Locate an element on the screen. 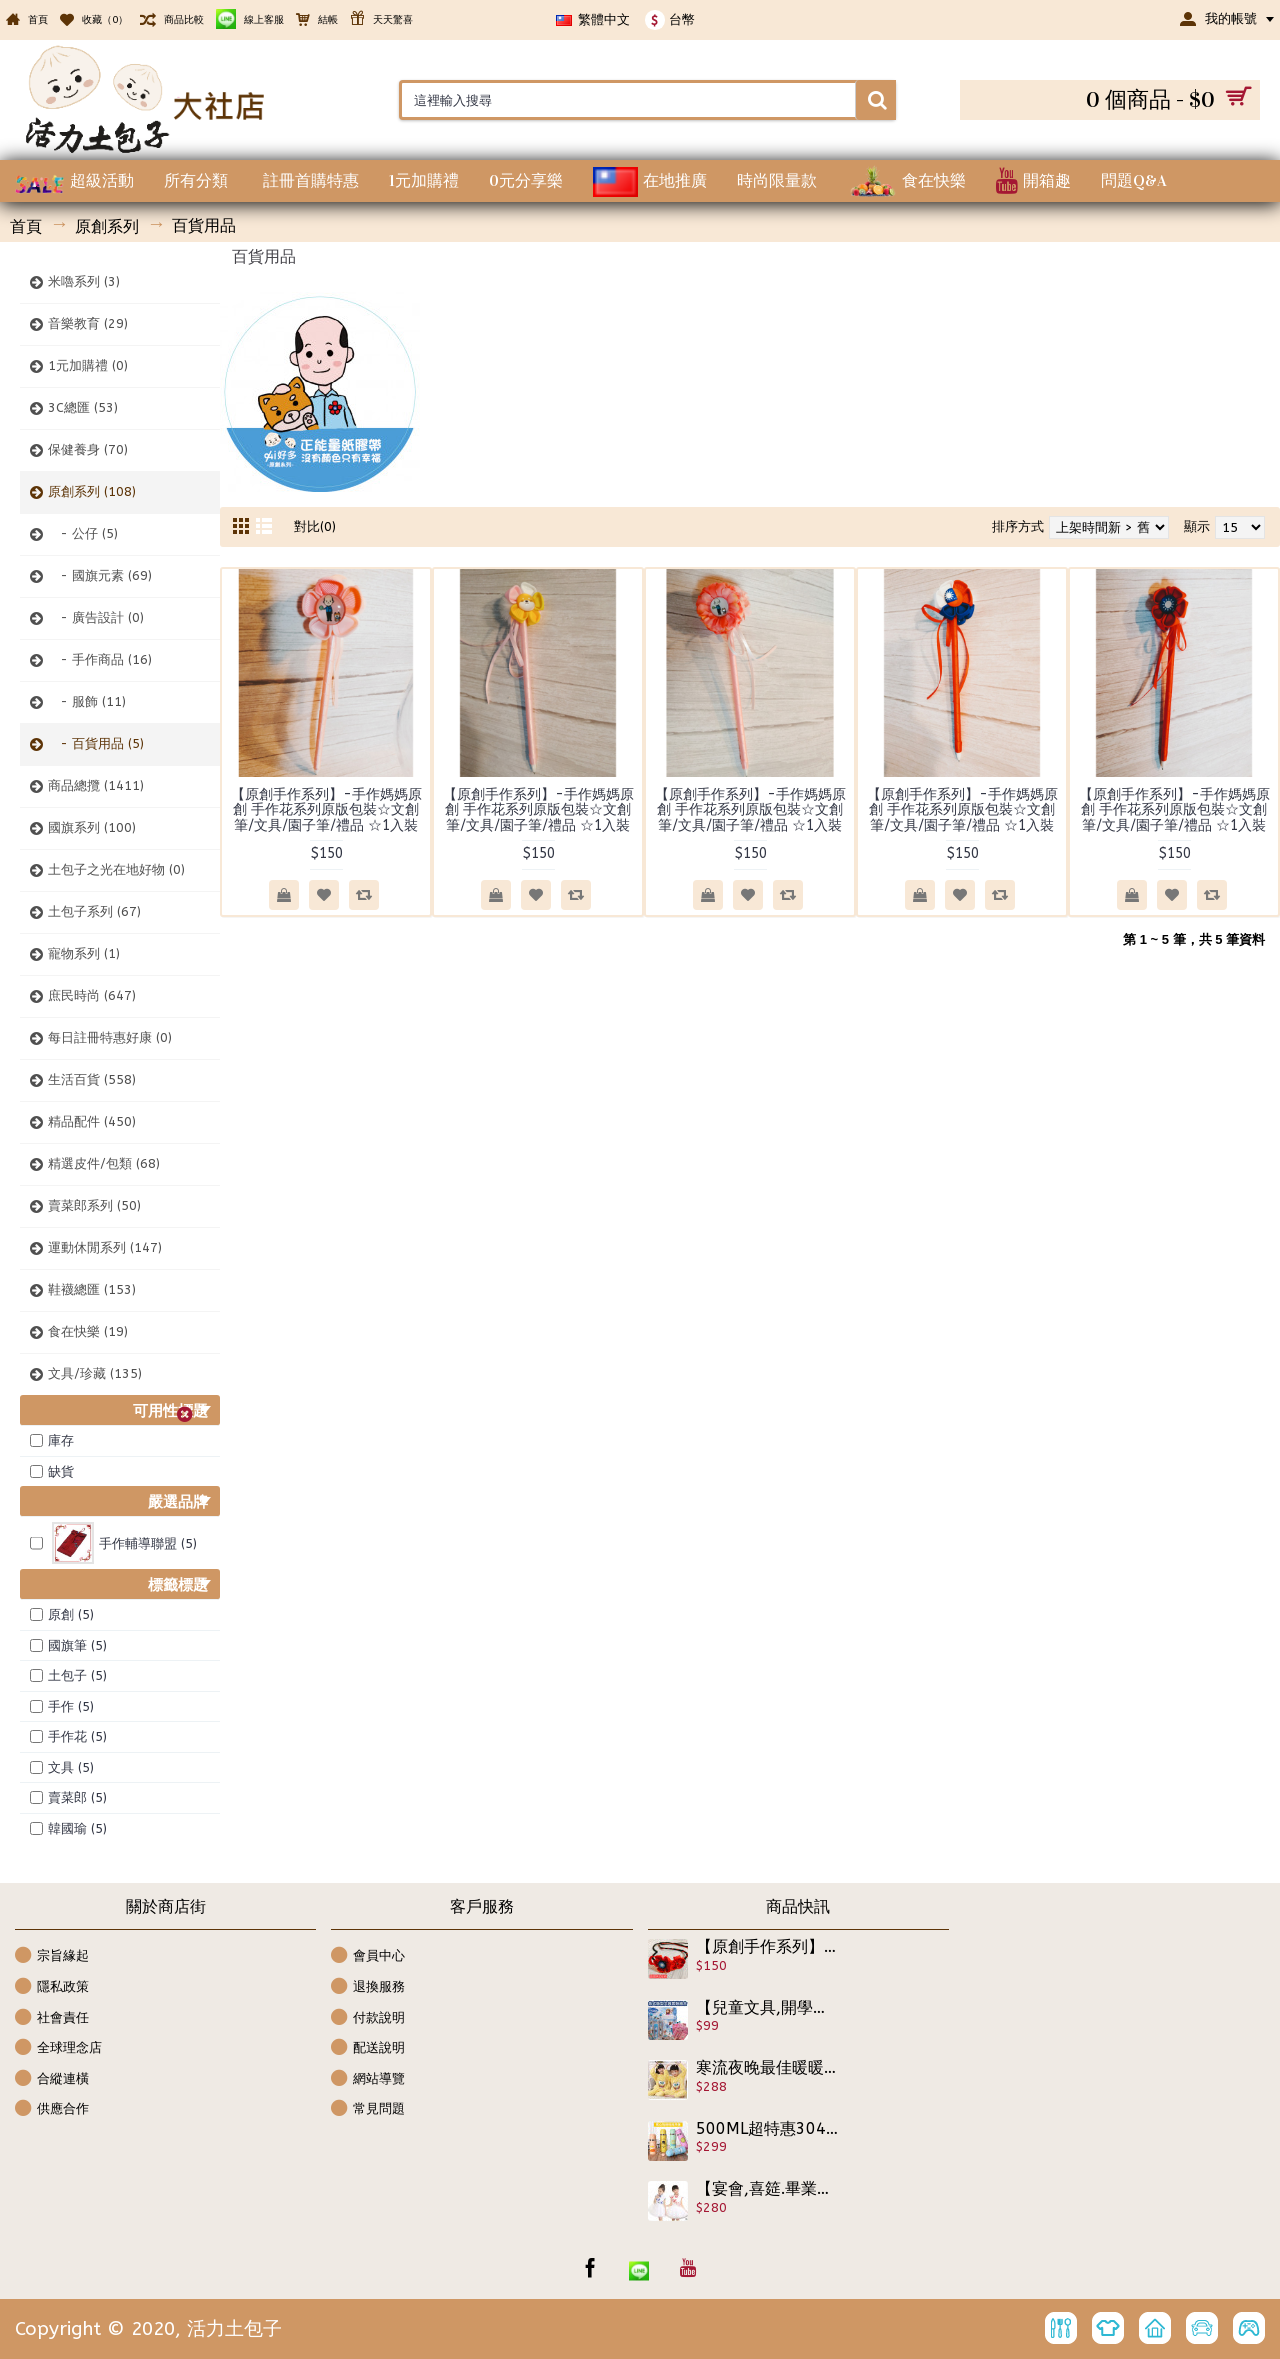 The width and height of the screenshot is (1280, 2359). 隱私政策 is located at coordinates (52, 1987).